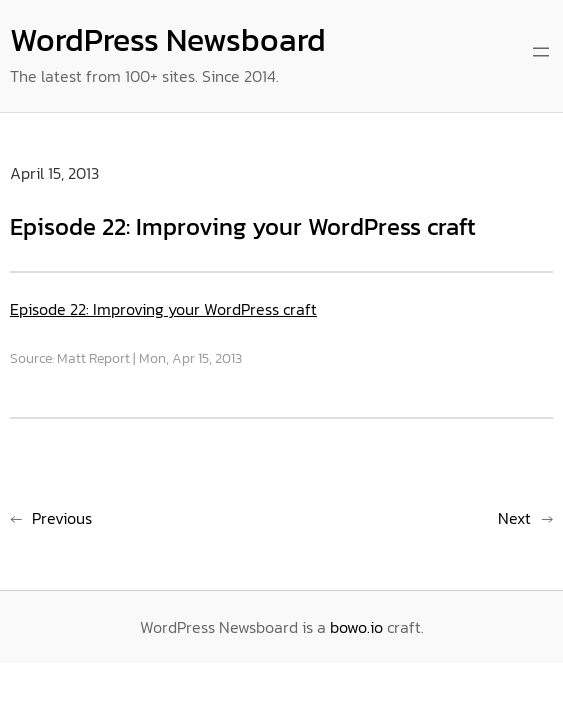  I want to click on Previous, so click(62, 518).